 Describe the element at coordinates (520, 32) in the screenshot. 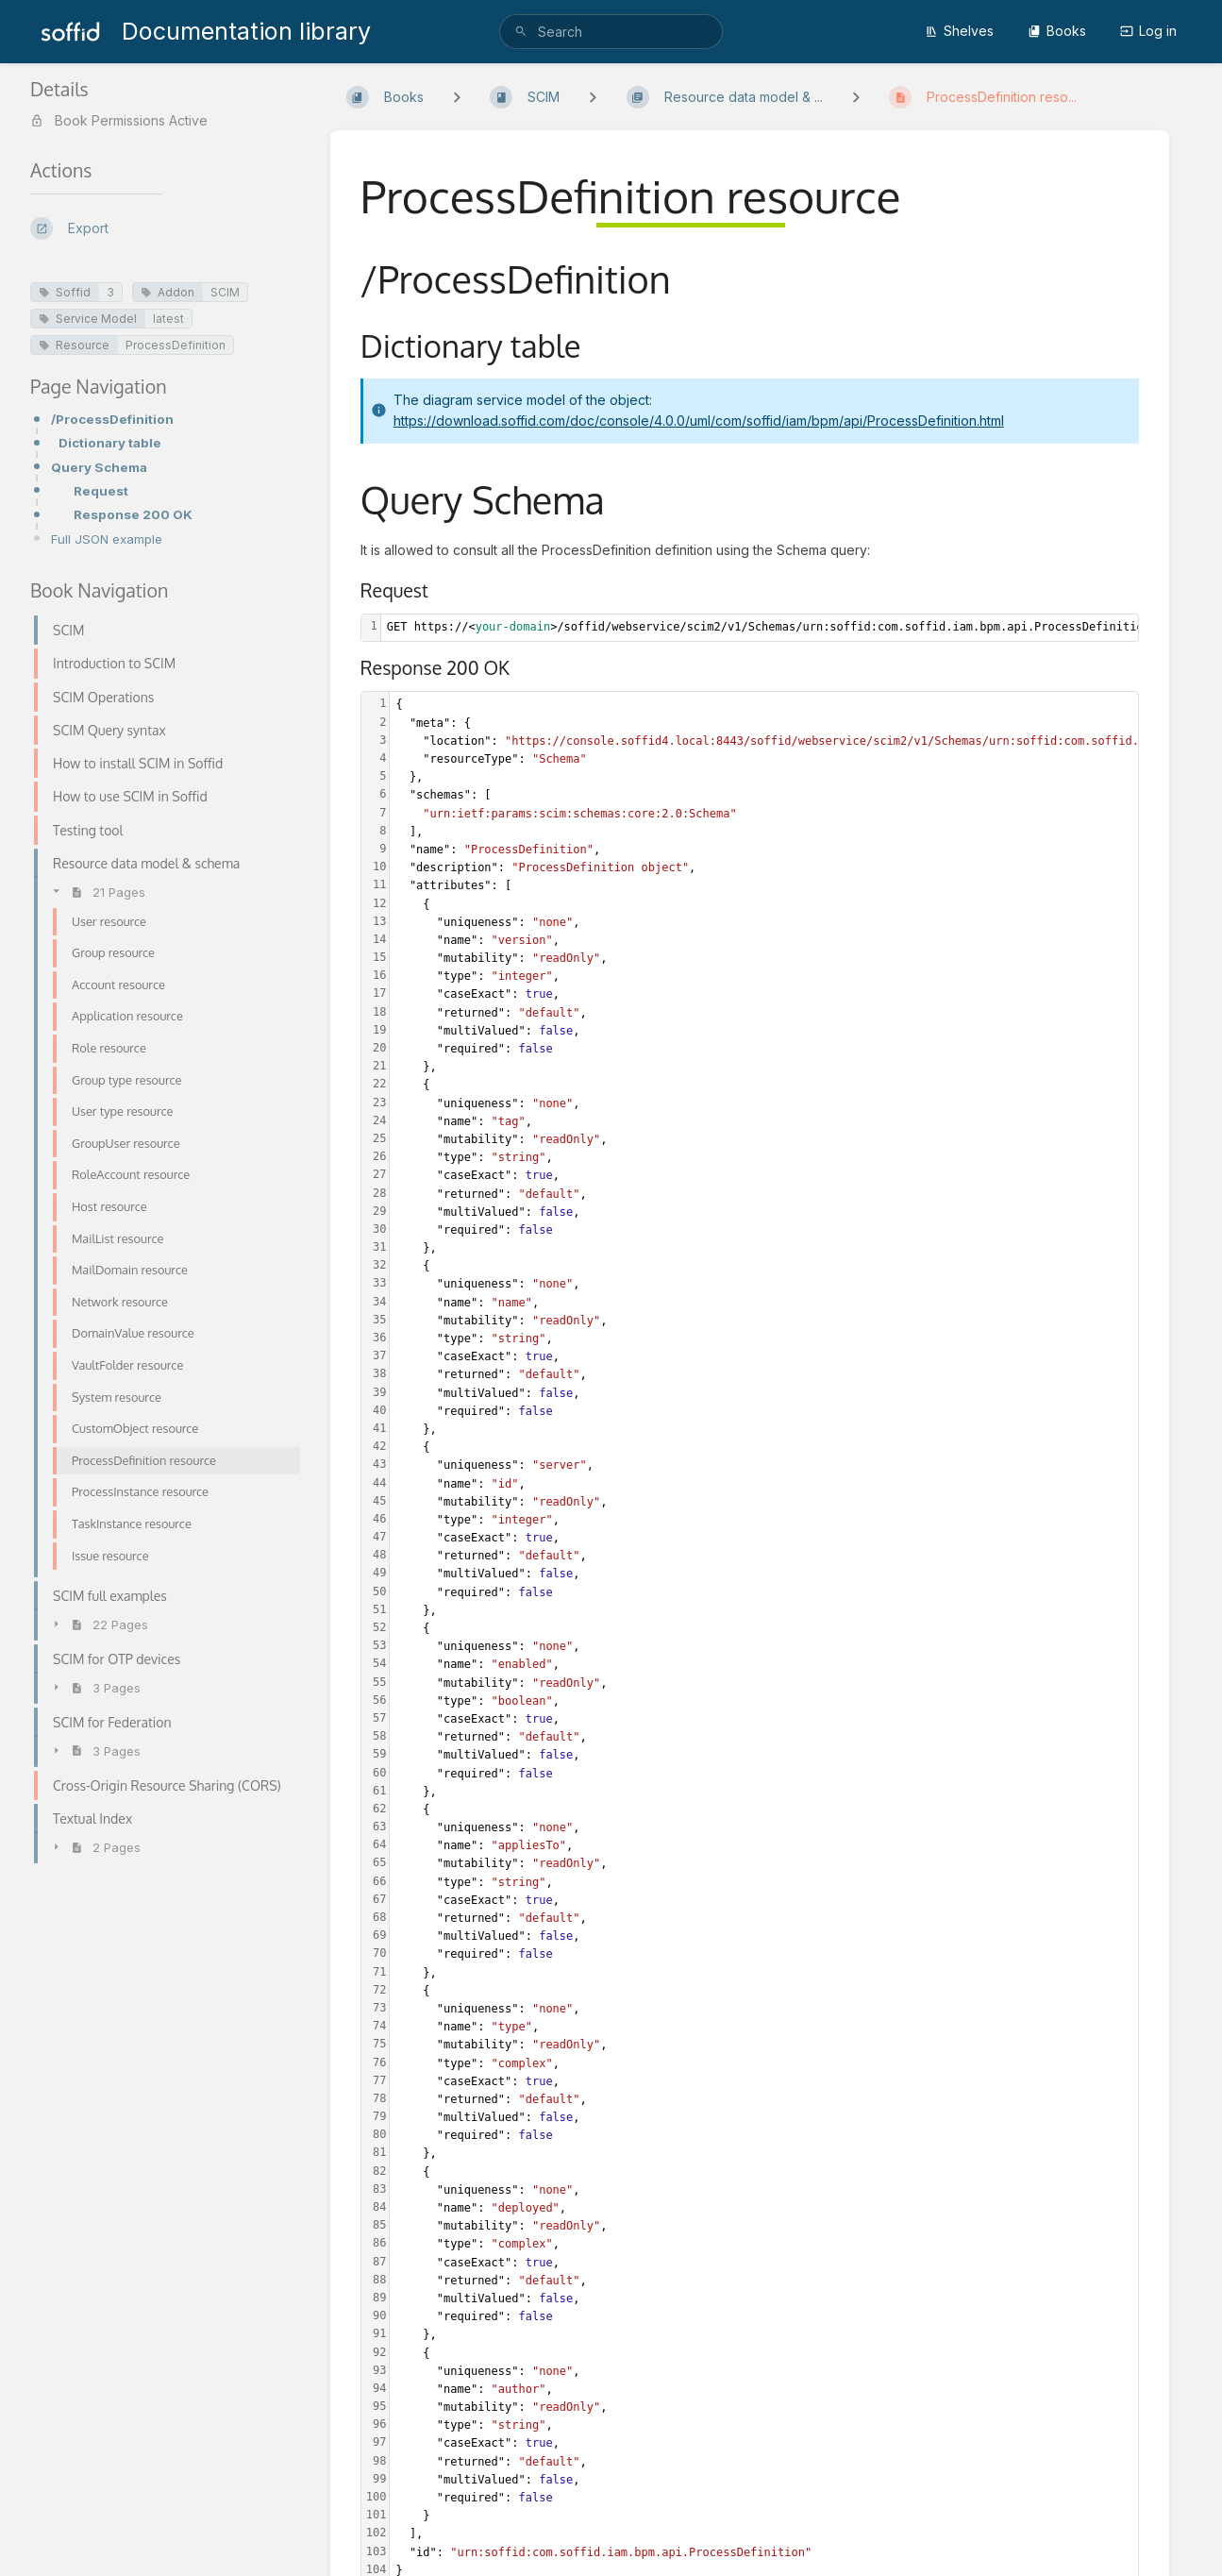

I see `[Search]` at that location.